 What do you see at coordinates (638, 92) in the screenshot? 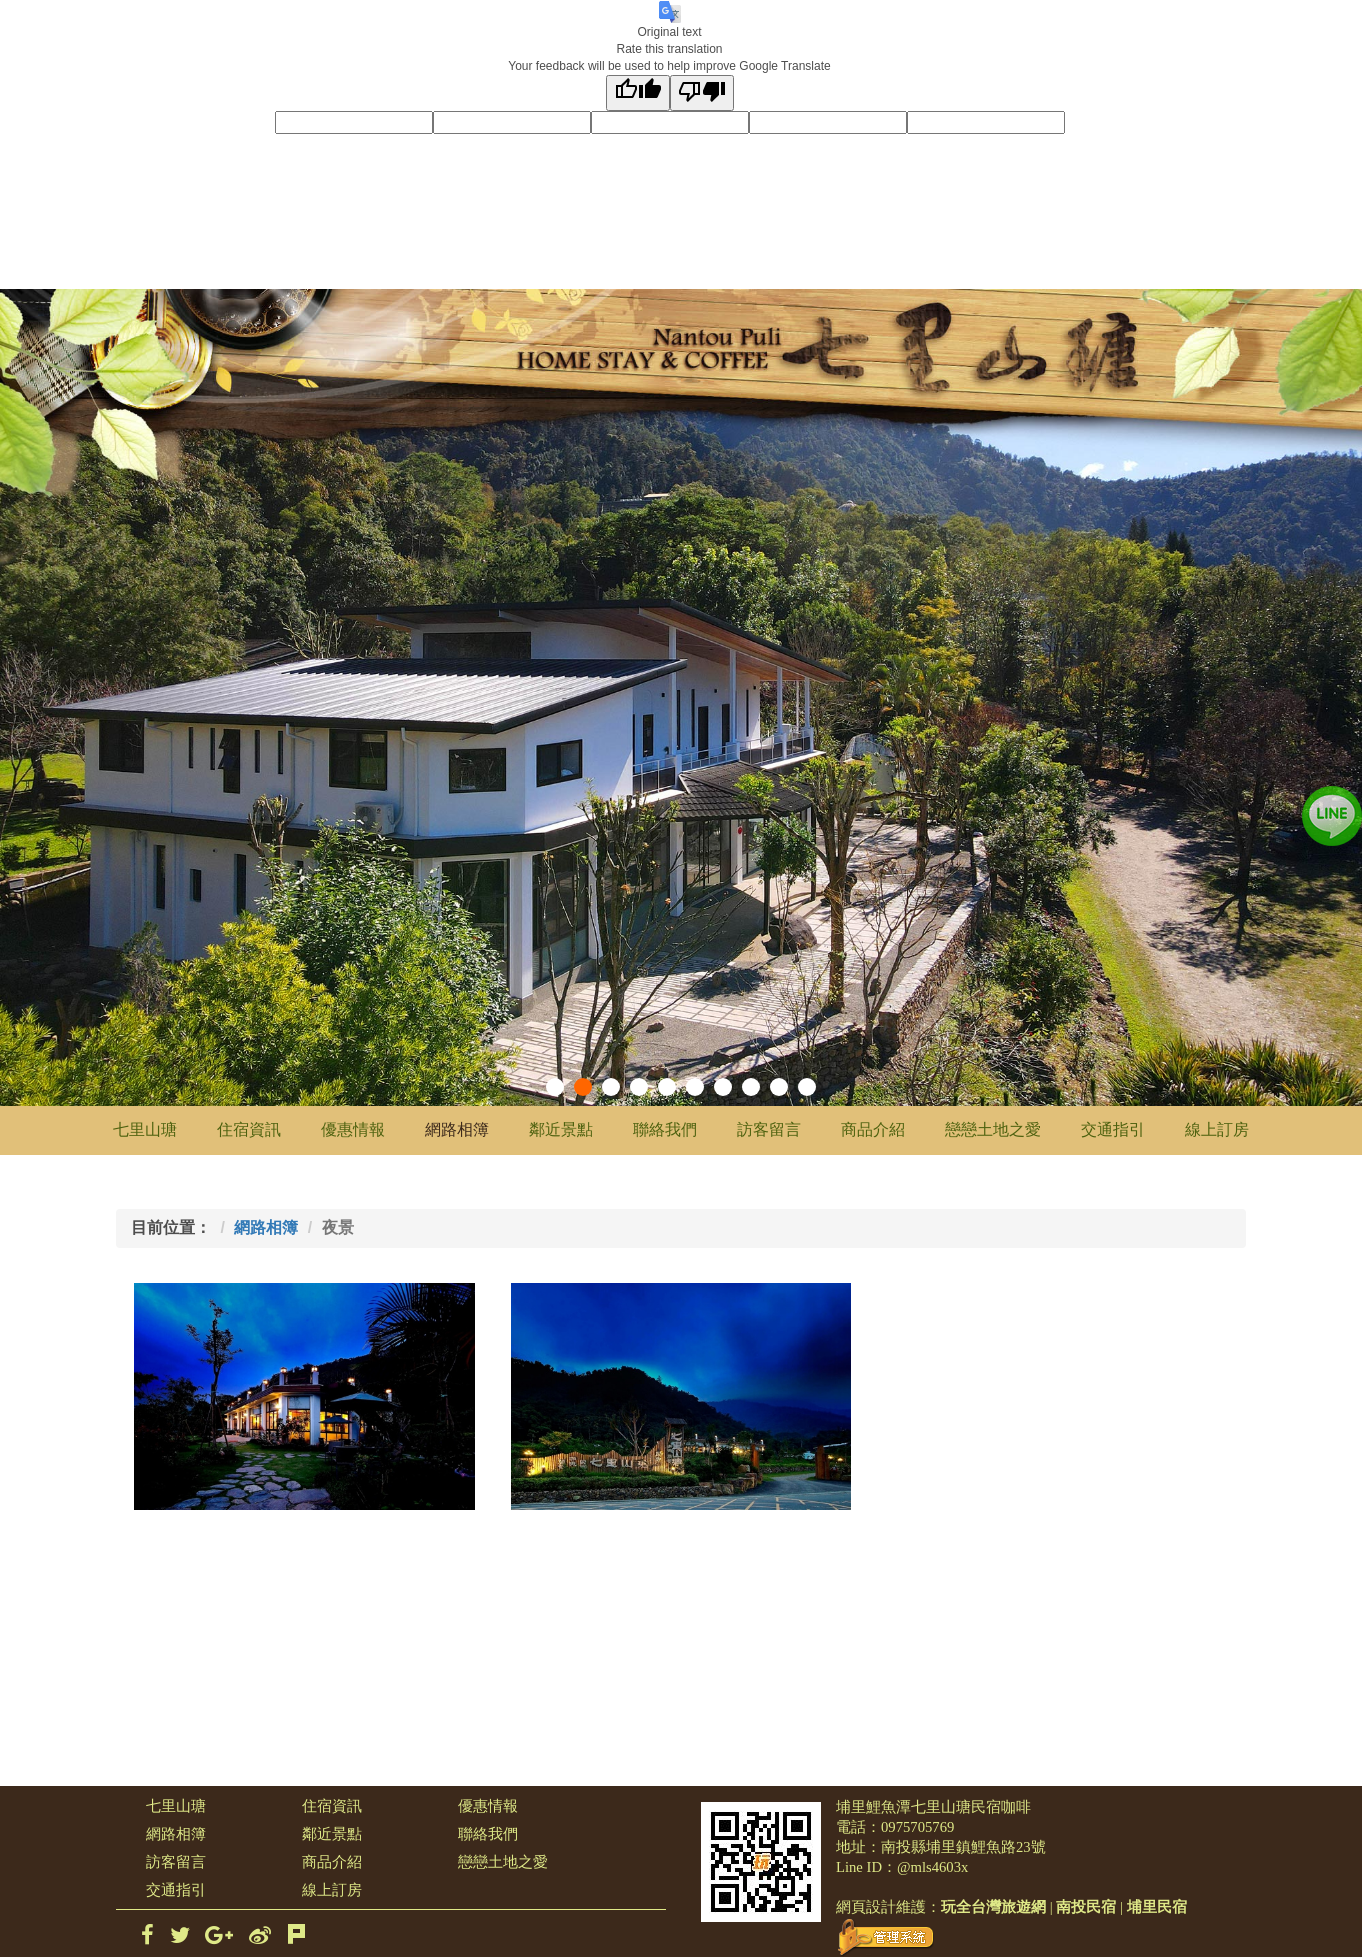
I see `[Good translation]` at bounding box center [638, 92].